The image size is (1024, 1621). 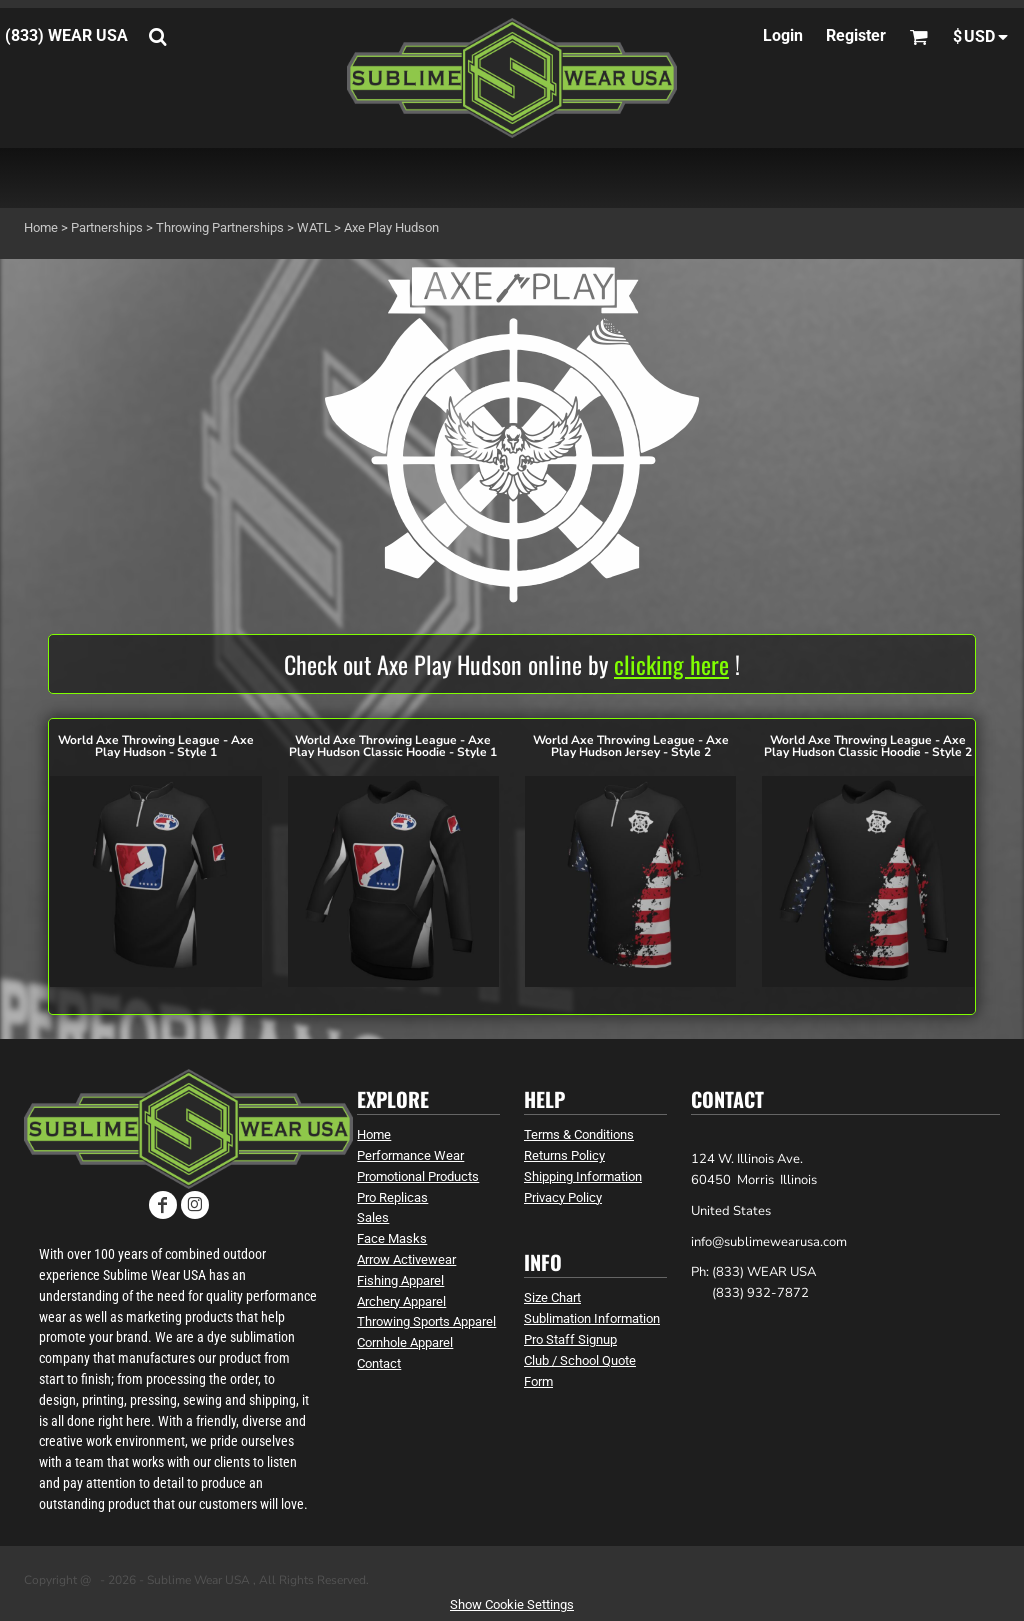 What do you see at coordinates (314, 227) in the screenshot?
I see `WATL` at bounding box center [314, 227].